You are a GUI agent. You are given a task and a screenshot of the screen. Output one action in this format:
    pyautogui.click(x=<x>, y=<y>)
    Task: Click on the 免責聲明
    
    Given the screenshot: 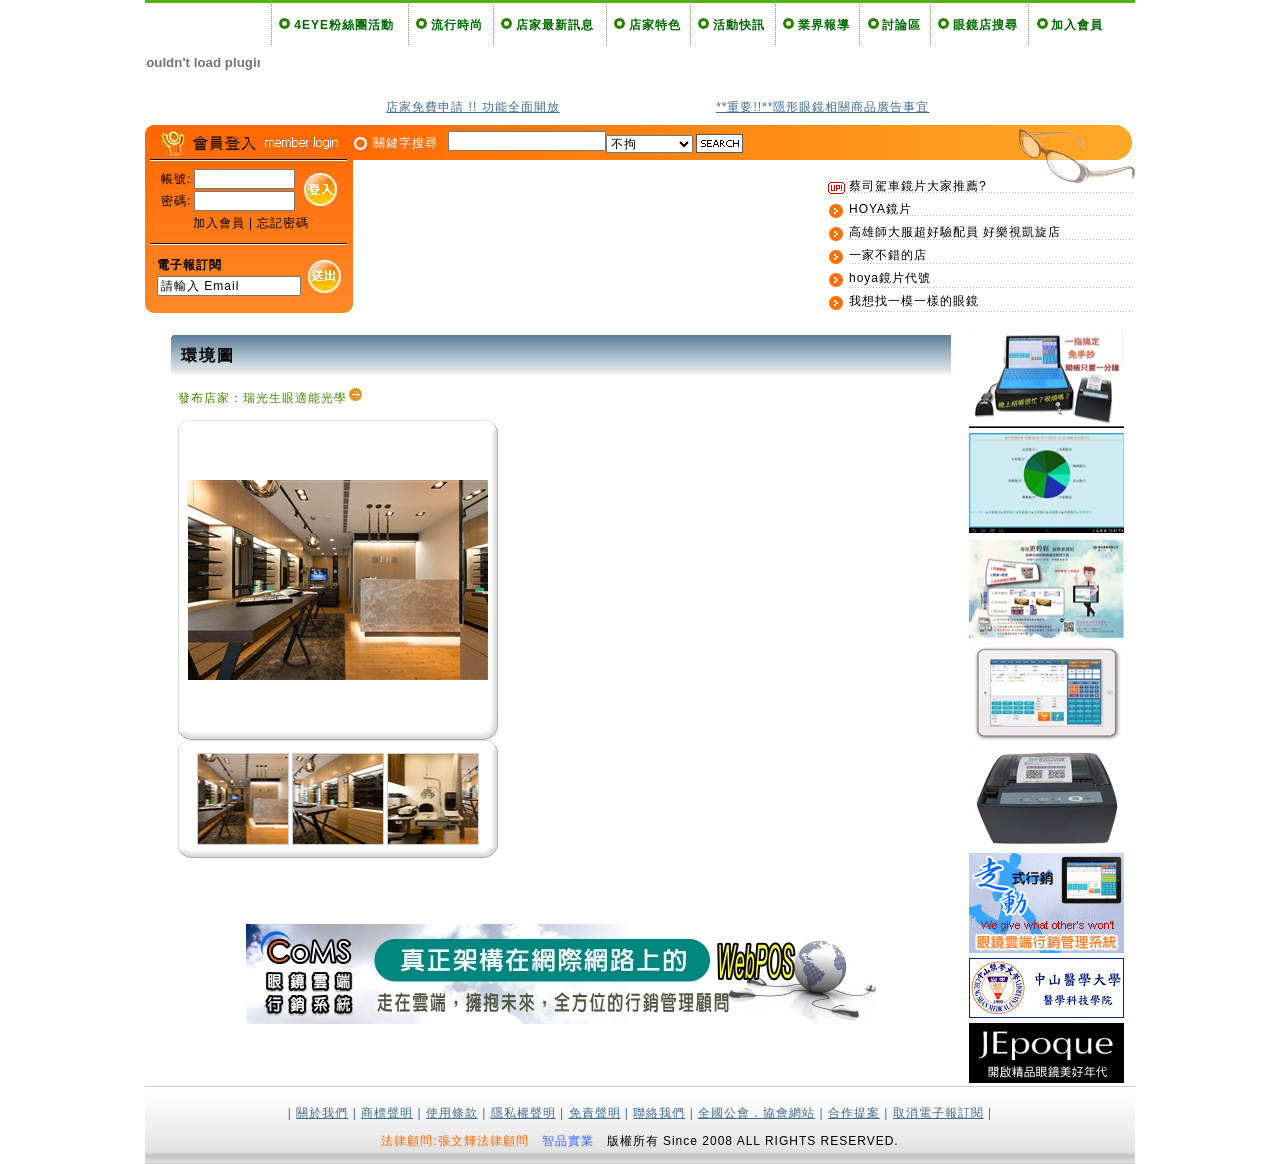 What is the action you would take?
    pyautogui.click(x=595, y=1113)
    